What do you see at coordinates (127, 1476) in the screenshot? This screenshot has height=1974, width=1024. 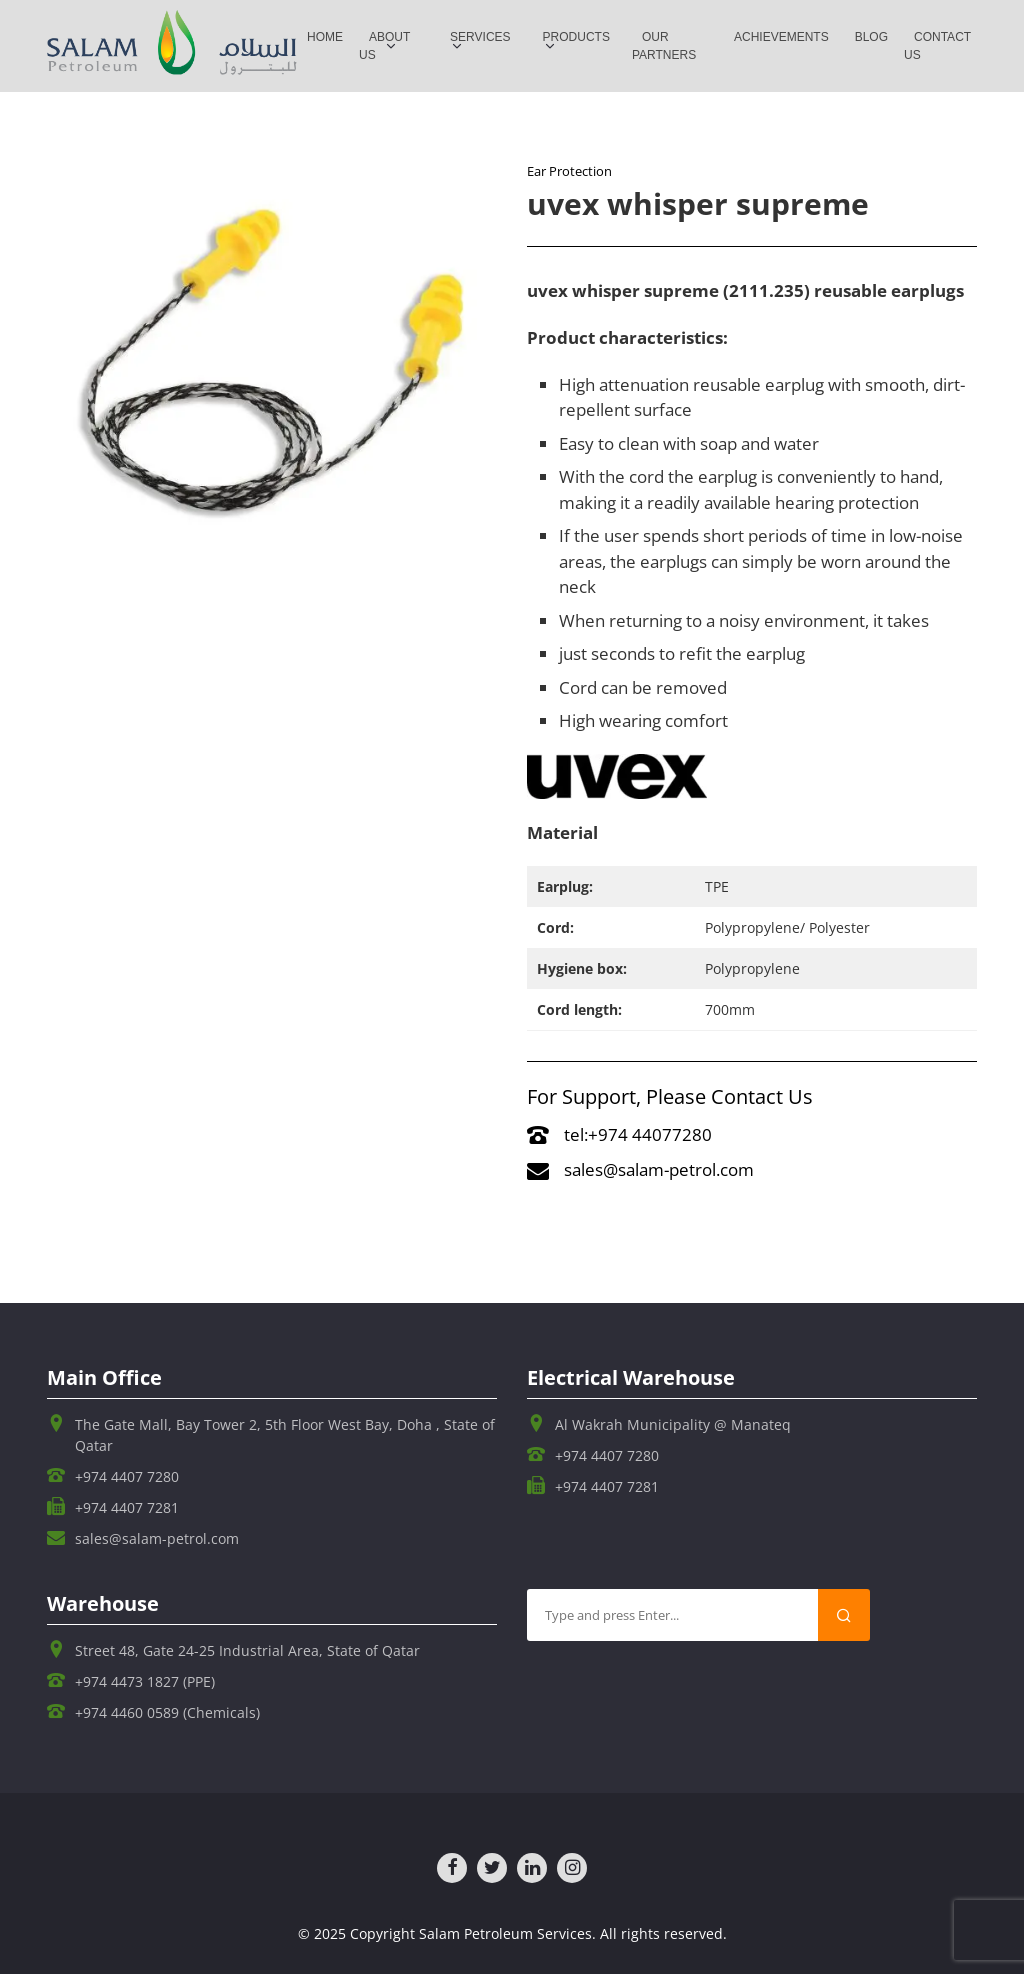 I see `+974 4407 7280` at bounding box center [127, 1476].